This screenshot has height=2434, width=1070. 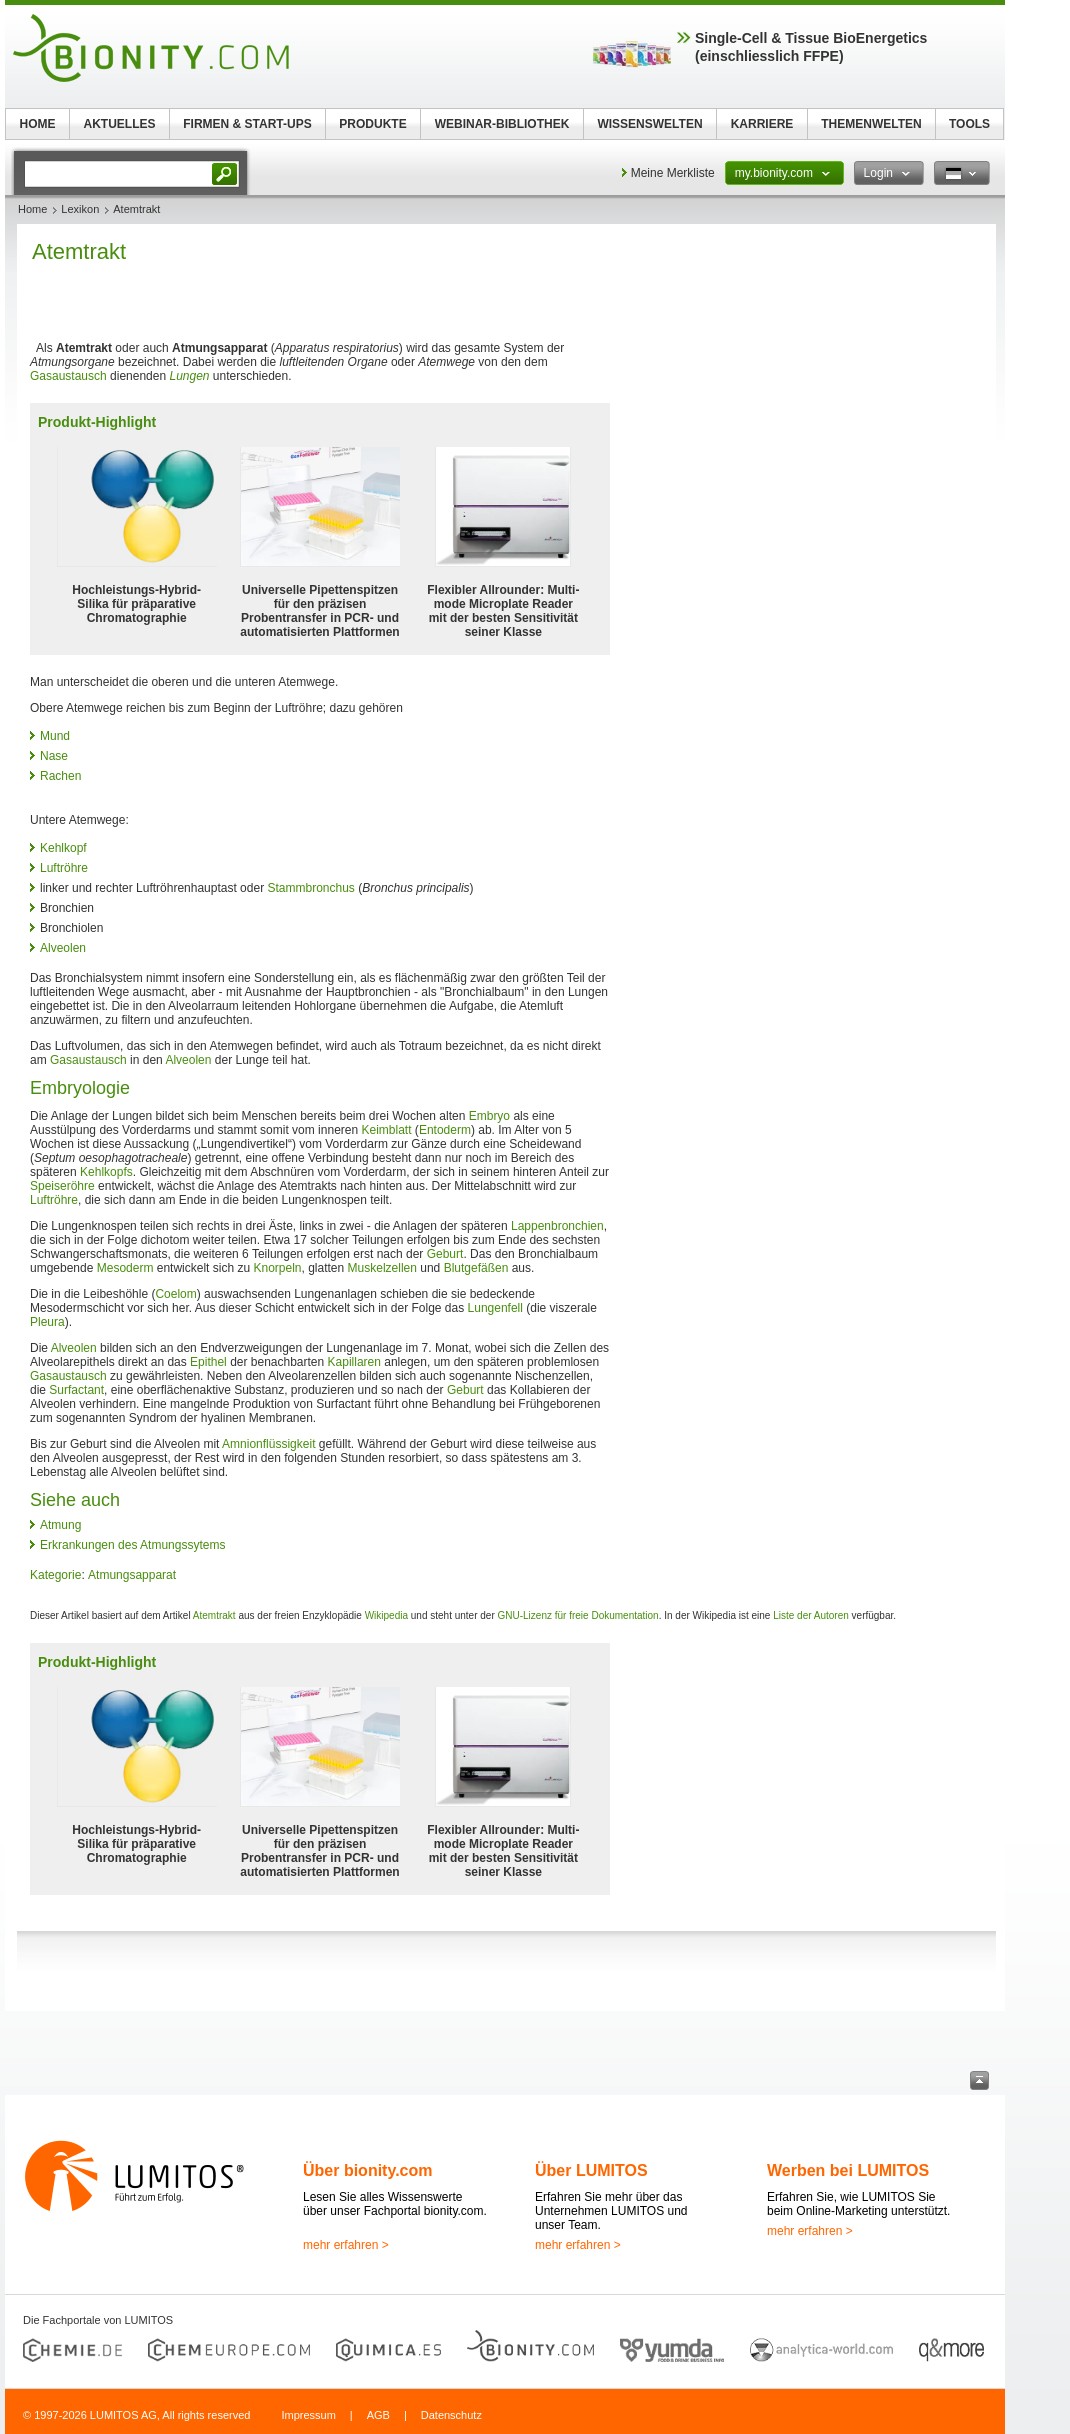 What do you see at coordinates (60, 1525) in the screenshot?
I see `Atmung` at bounding box center [60, 1525].